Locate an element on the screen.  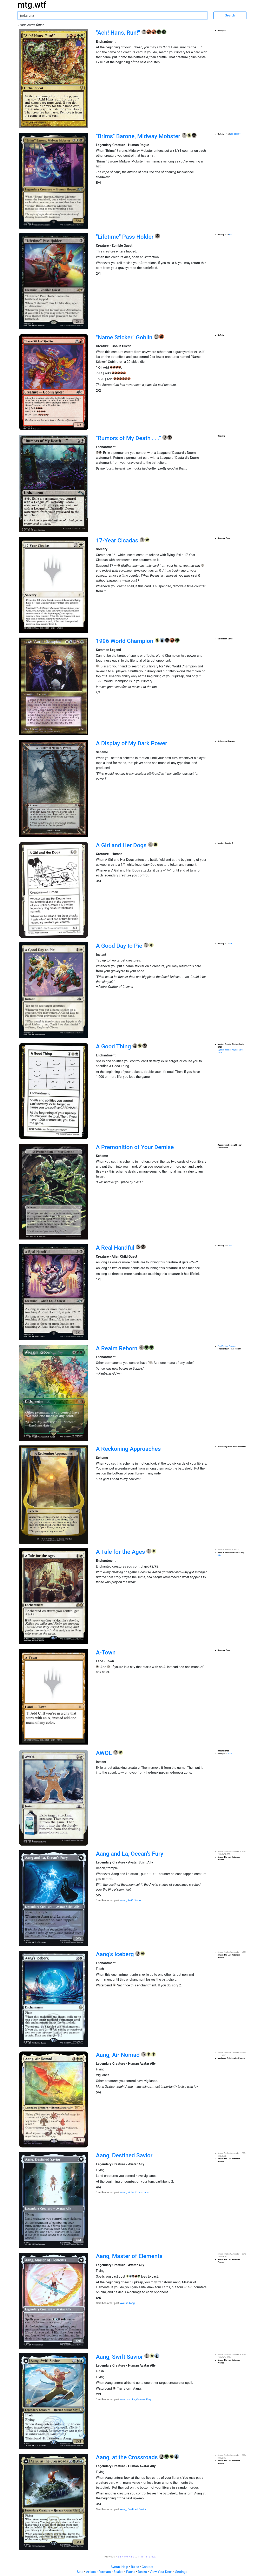
Final Fantasy Promos is located at coordinates (227, 1346).